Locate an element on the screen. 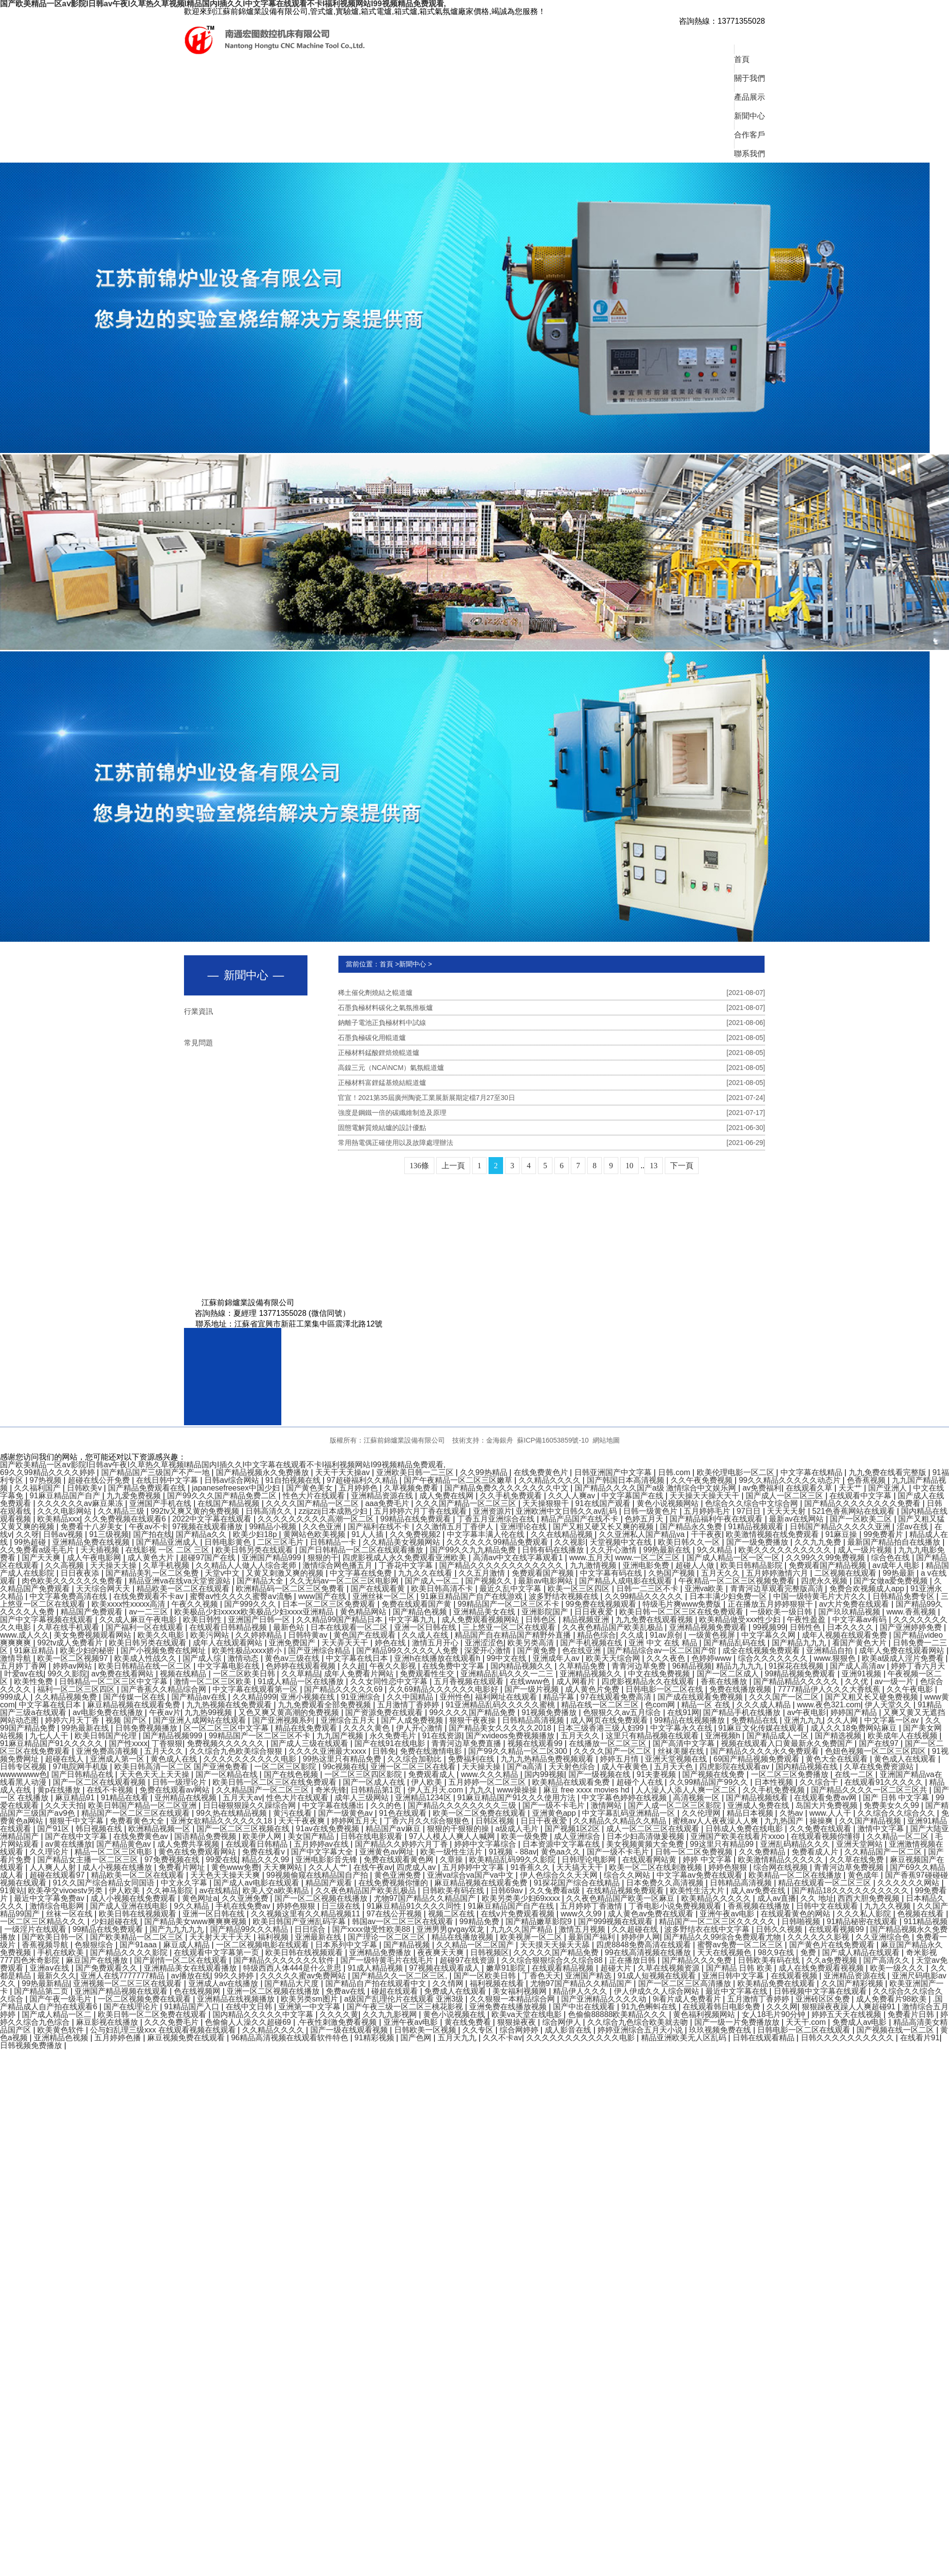 This screenshot has width=949, height=2576. 久久久久久久影视 is located at coordinates (819, 1937).